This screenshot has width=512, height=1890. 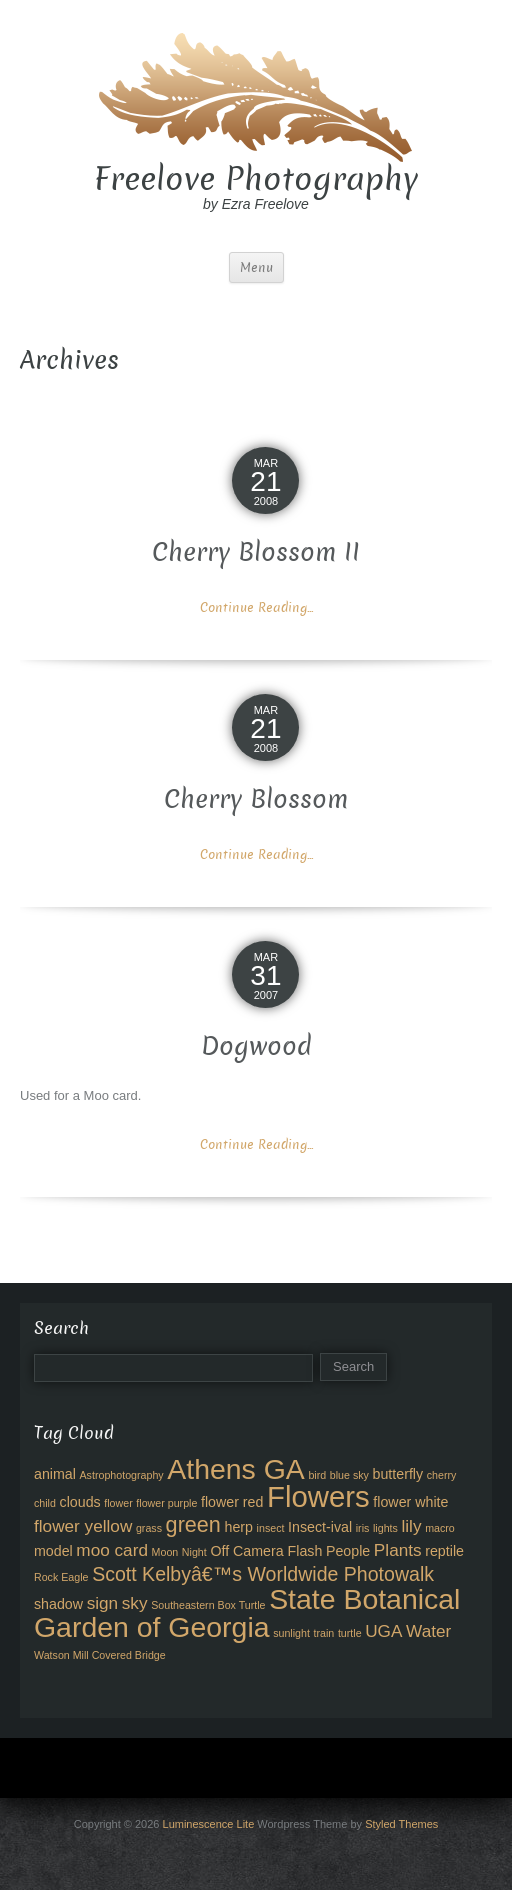 What do you see at coordinates (256, 799) in the screenshot?
I see `Cherry Blossom` at bounding box center [256, 799].